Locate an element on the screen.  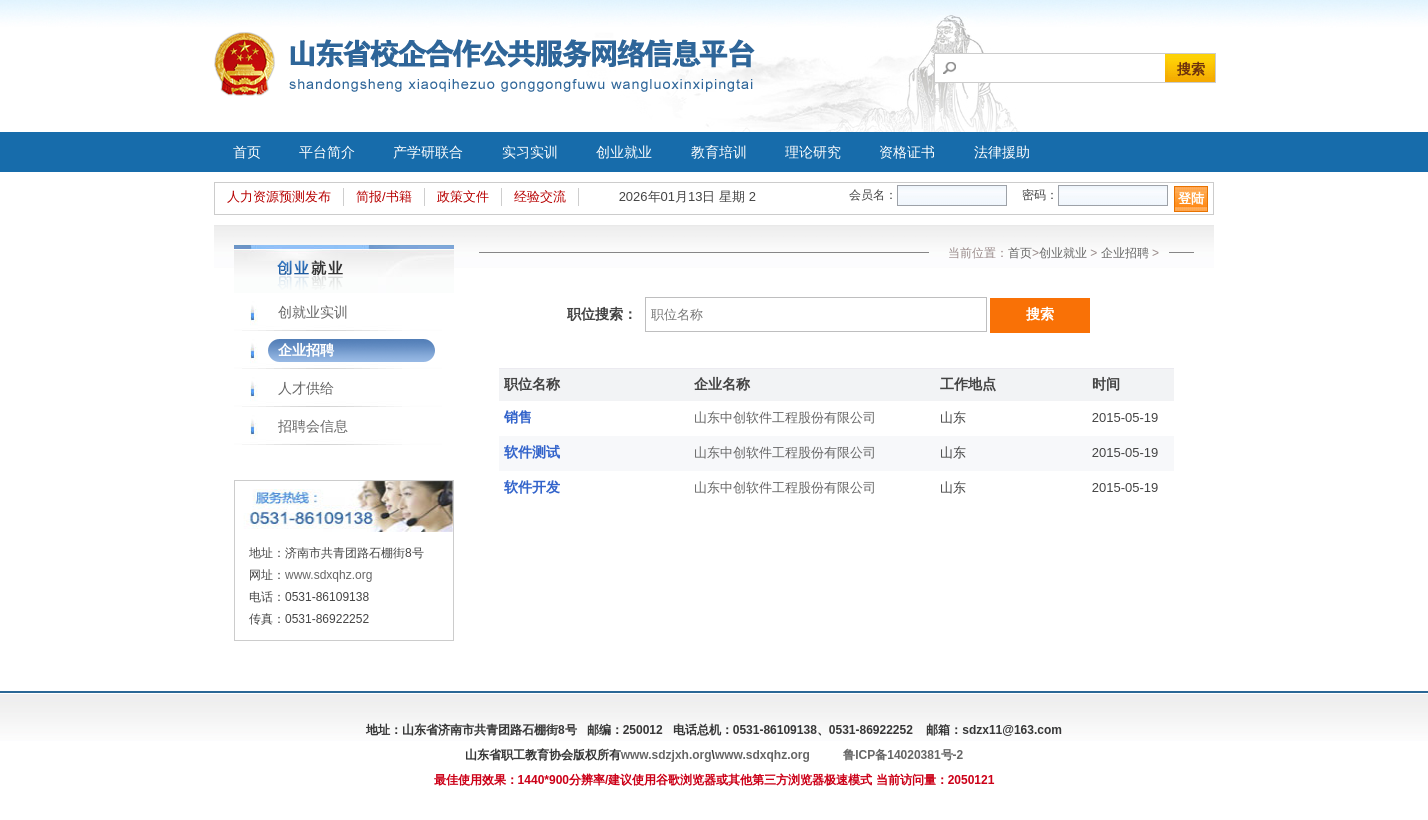
首页 is located at coordinates (247, 152).